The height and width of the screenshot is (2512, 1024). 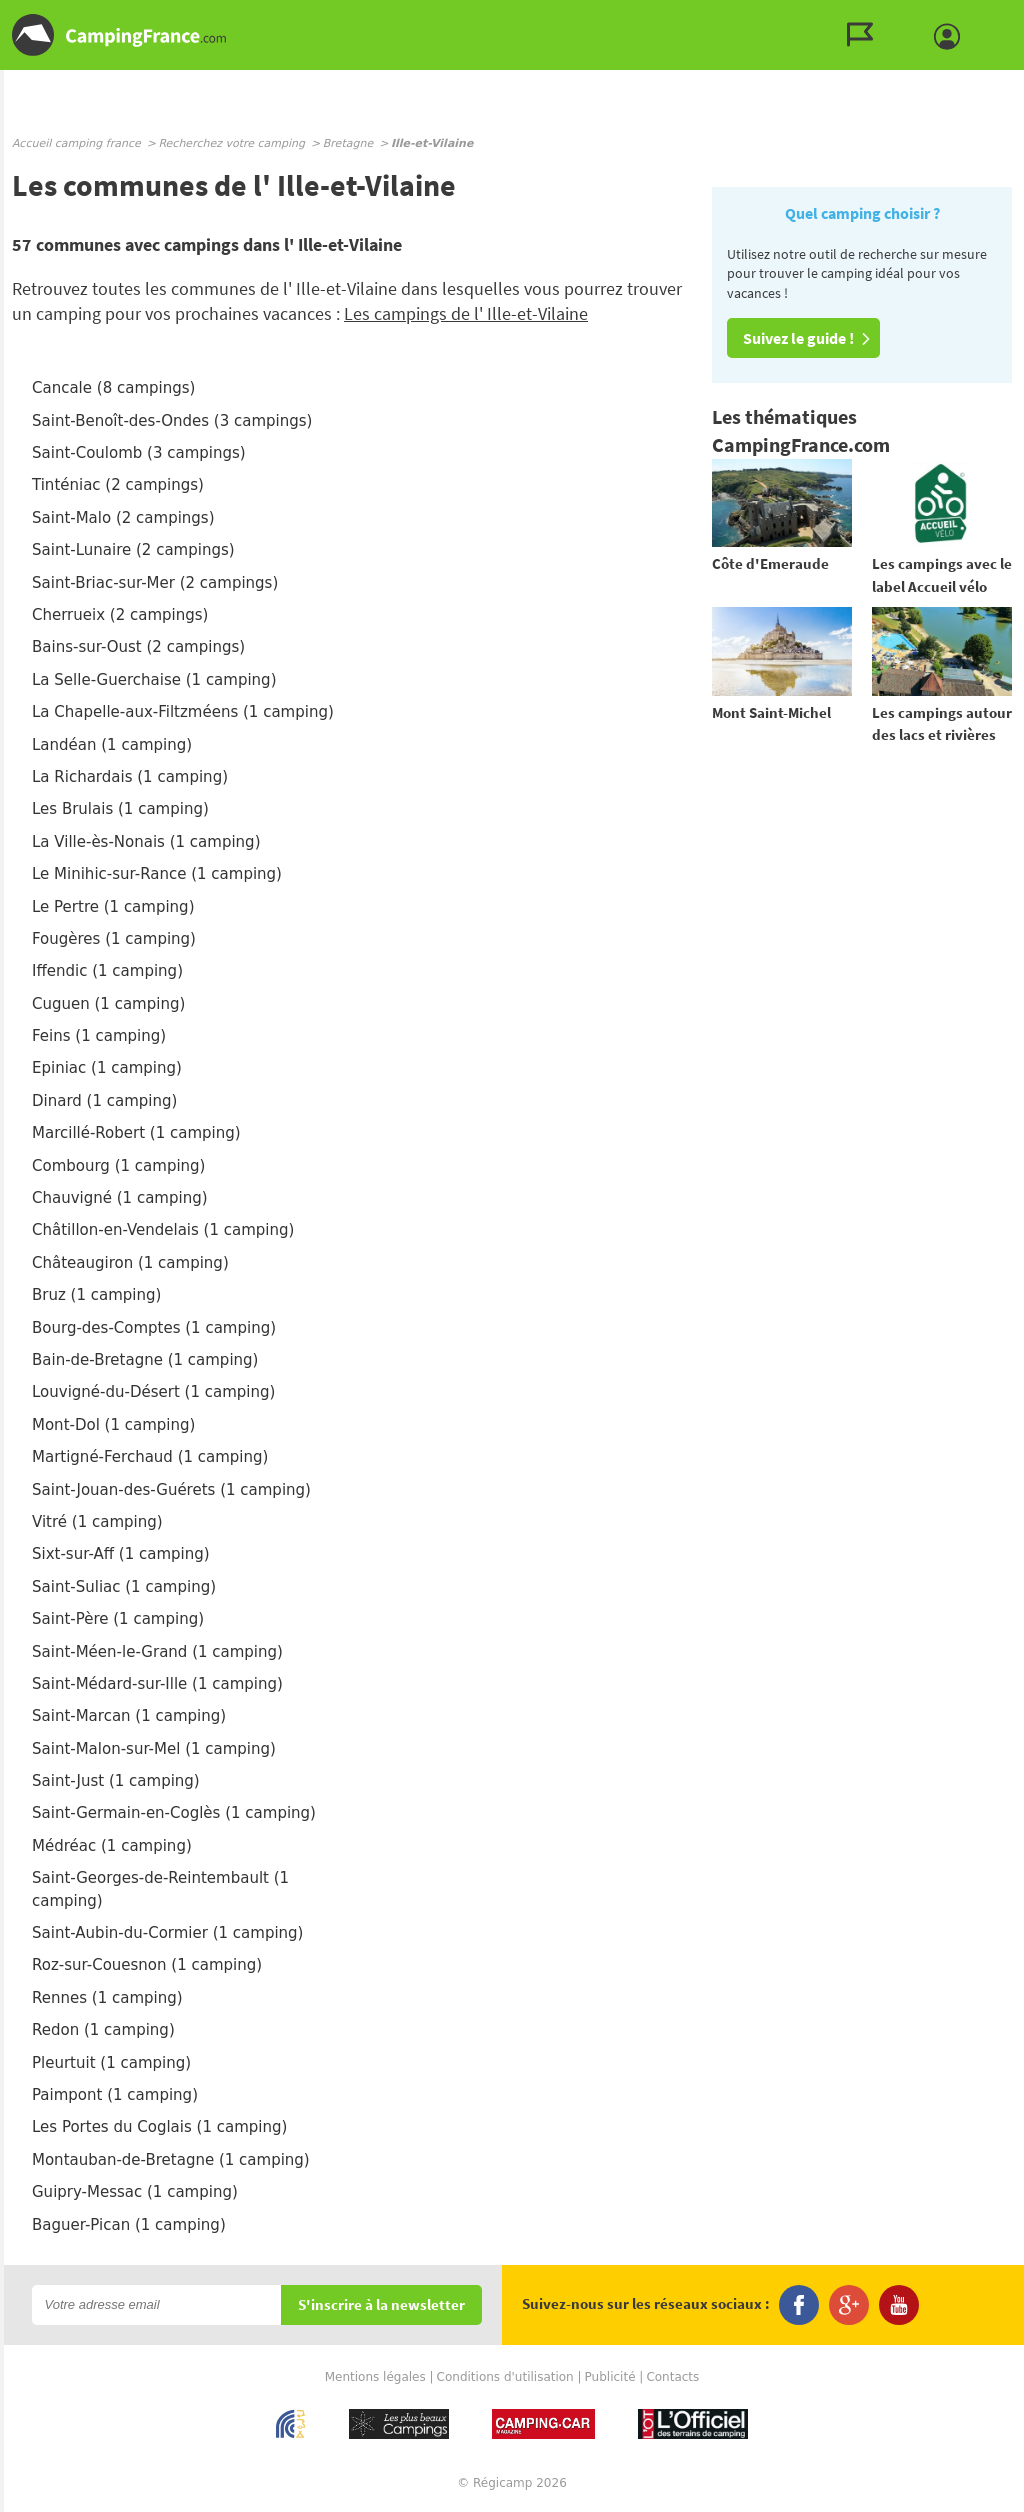 I want to click on Châtillon-en-Vendelais (1 camping), so click(x=163, y=1230).